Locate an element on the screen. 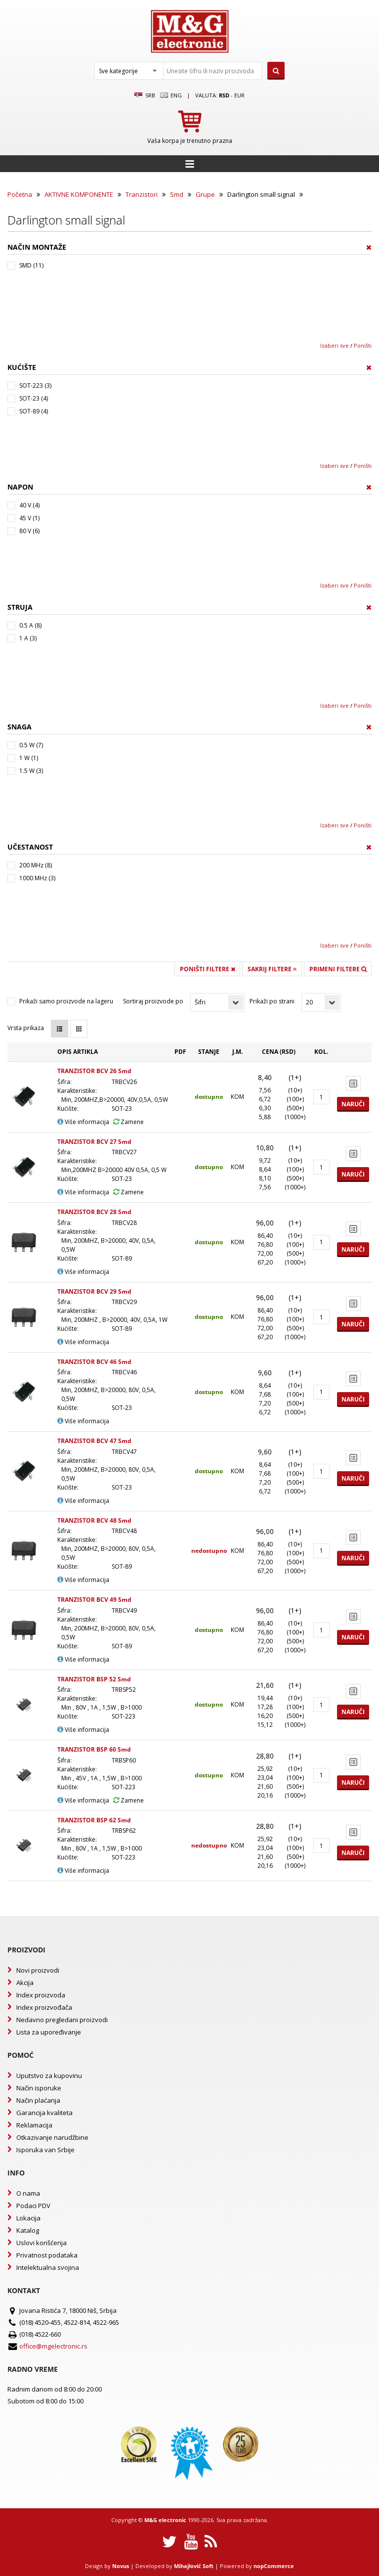 The image size is (379, 2576). Isporuka van Srbije is located at coordinates (45, 2149).